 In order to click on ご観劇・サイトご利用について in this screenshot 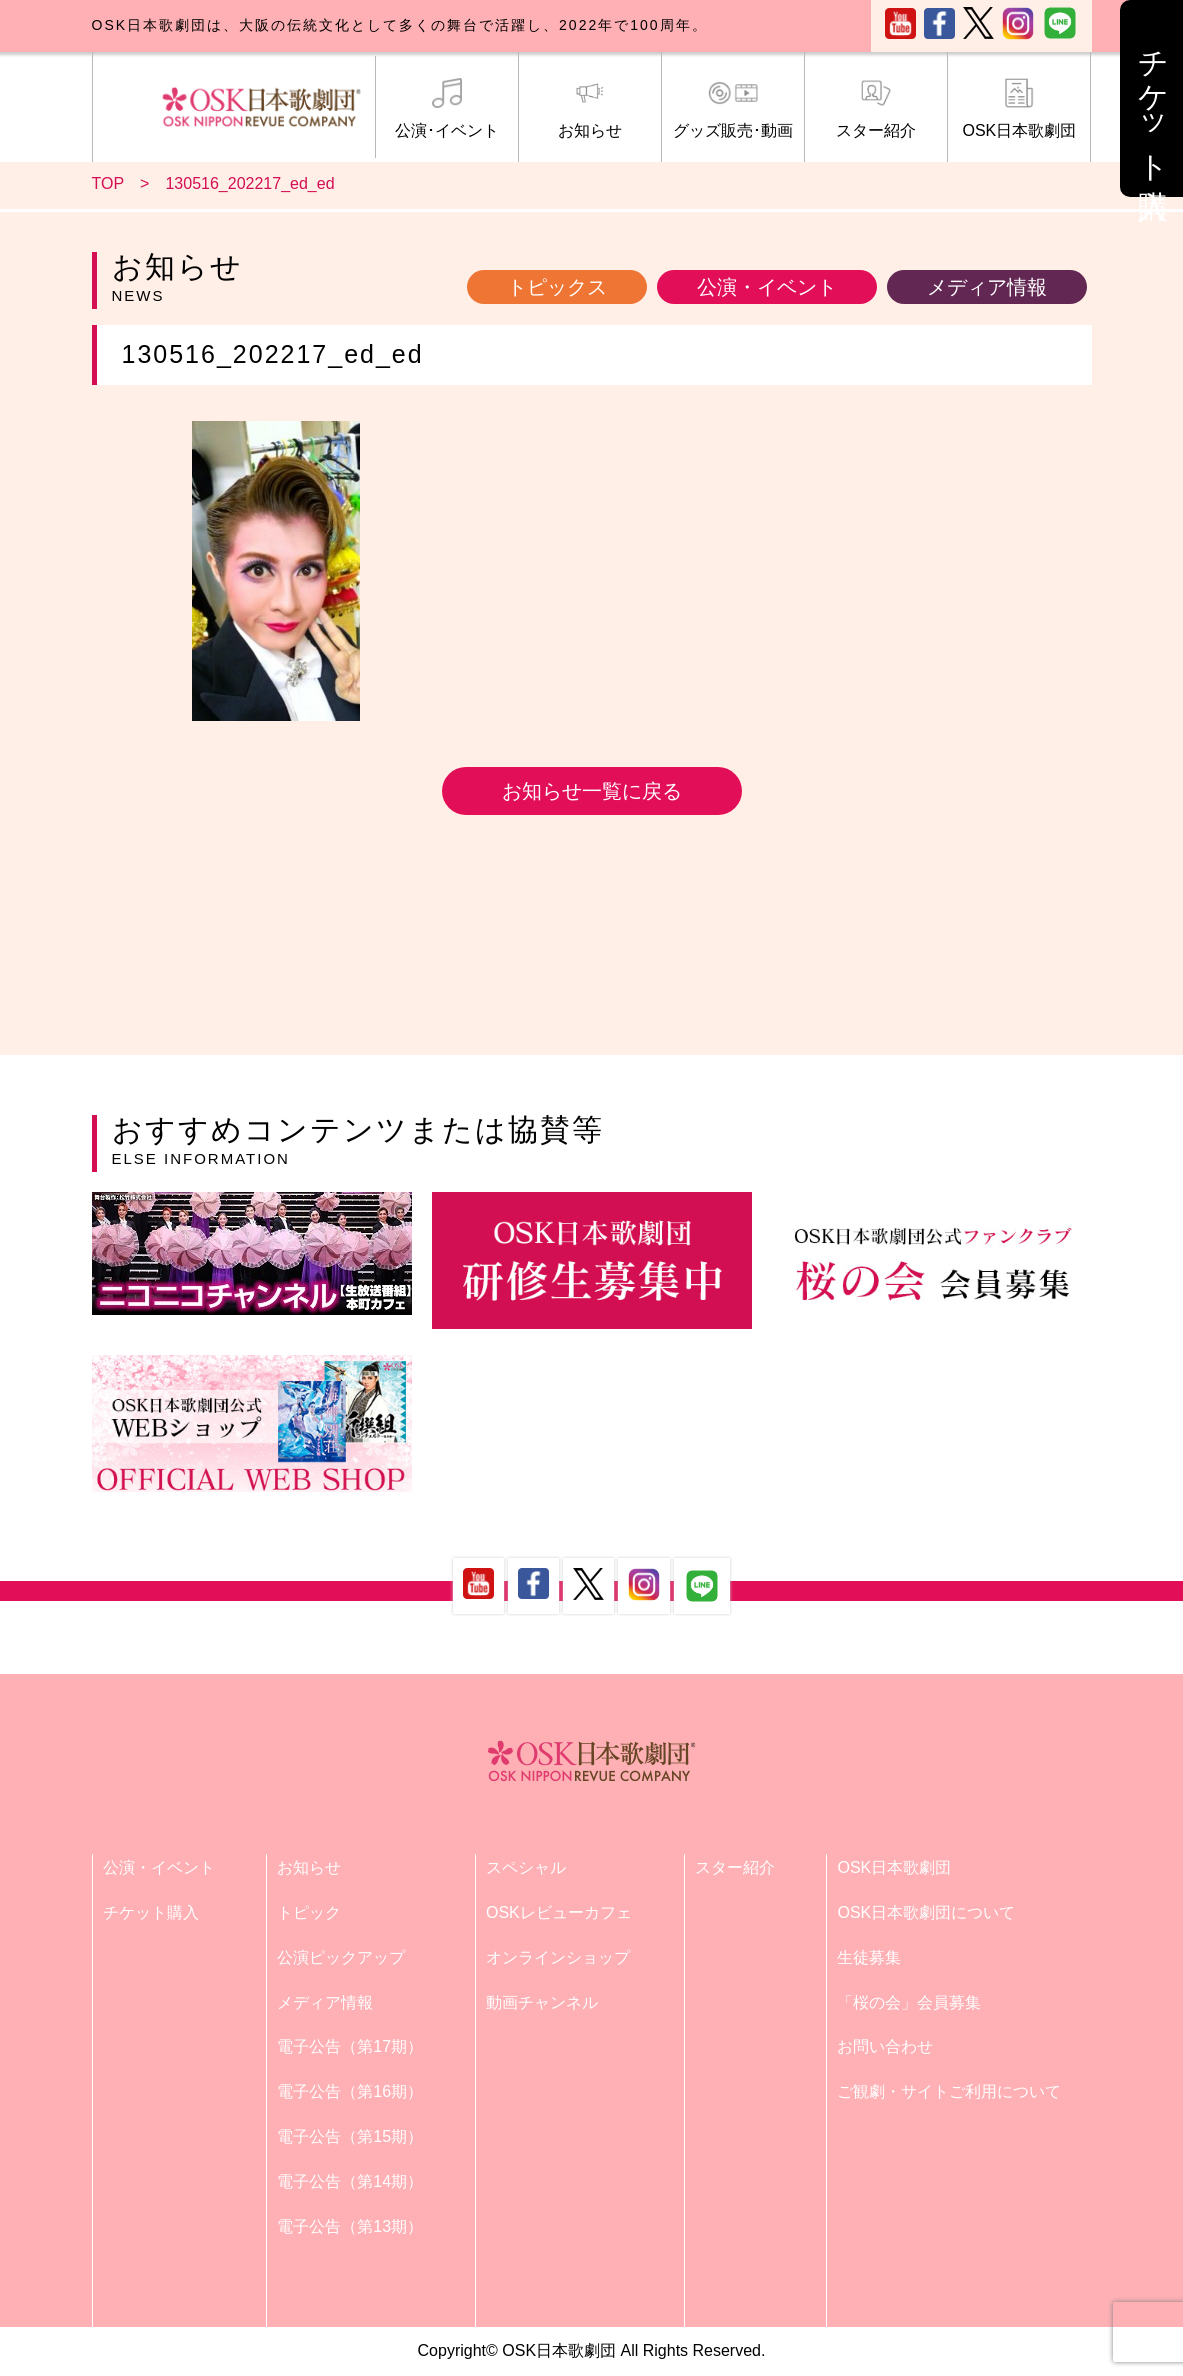, I will do `click(949, 2091)`.